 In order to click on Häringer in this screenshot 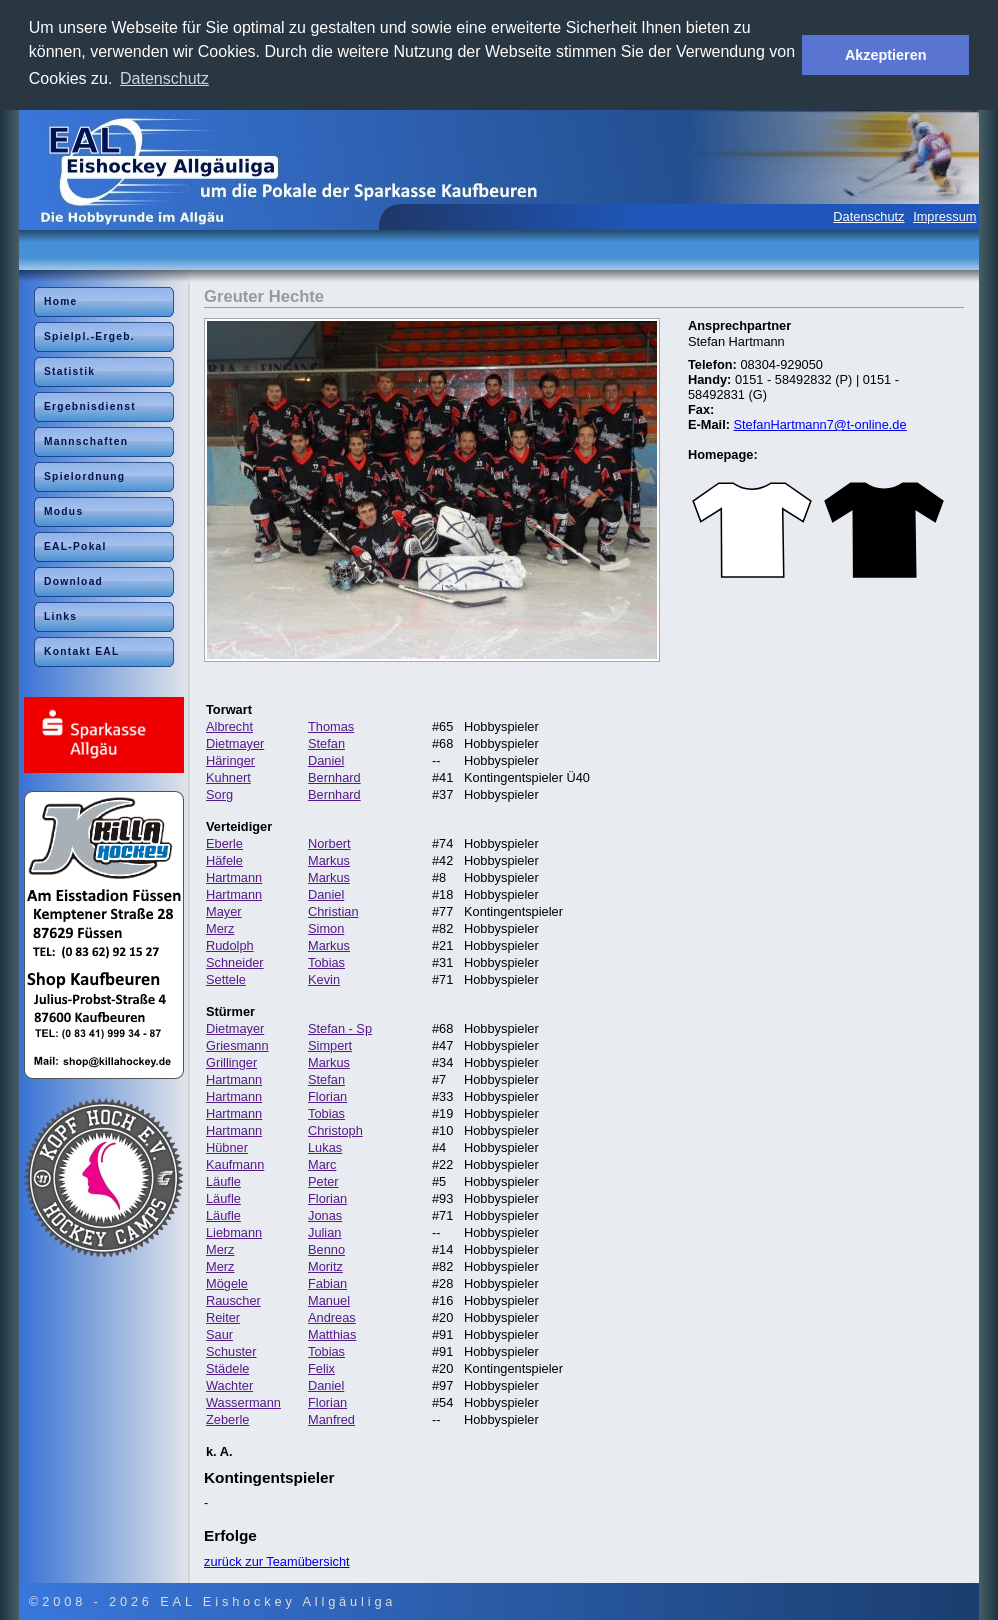, I will do `click(230, 760)`.